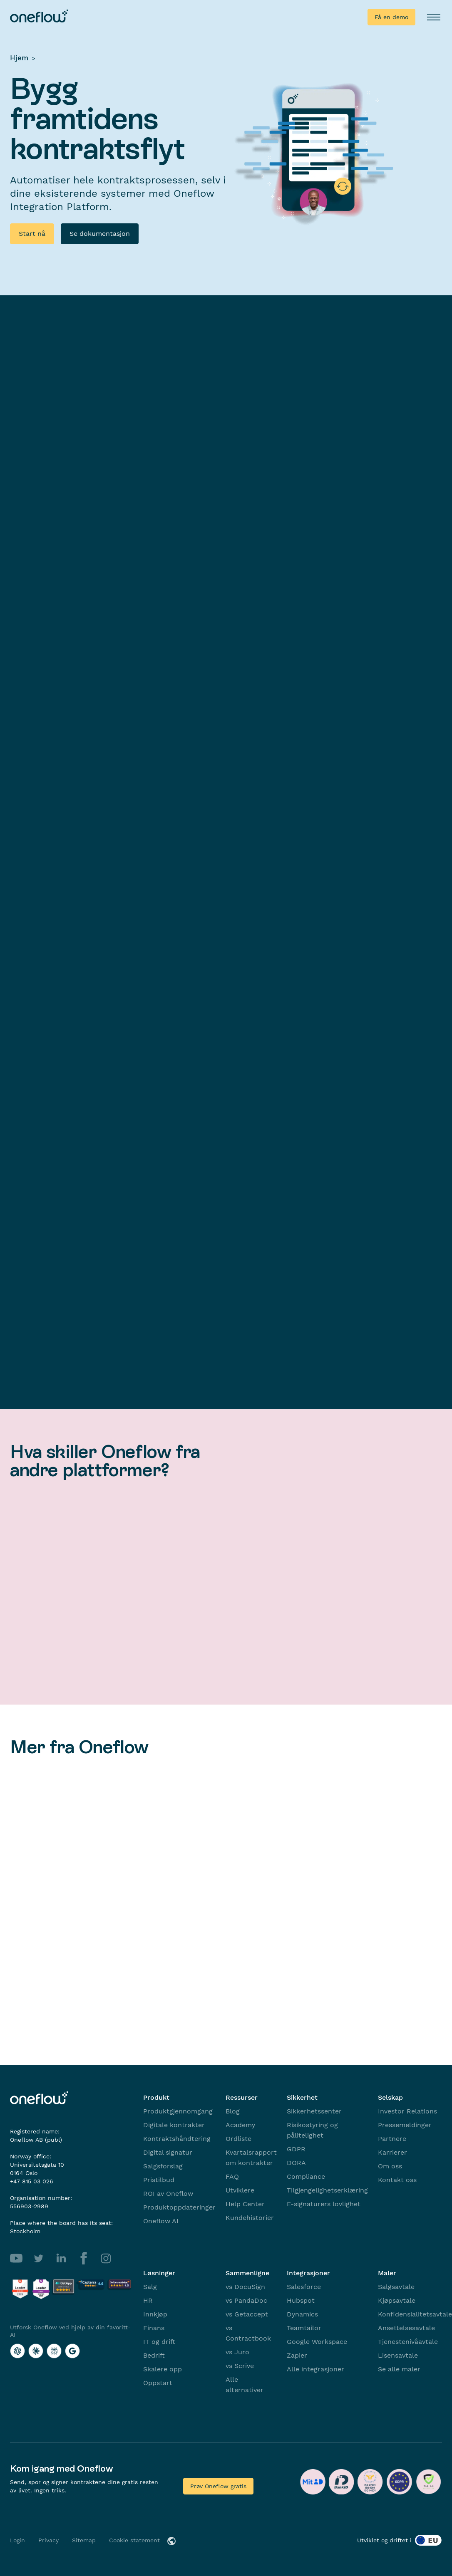 Image resolution: width=452 pixels, height=2576 pixels. What do you see at coordinates (296, 2149) in the screenshot?
I see `GDPR` at bounding box center [296, 2149].